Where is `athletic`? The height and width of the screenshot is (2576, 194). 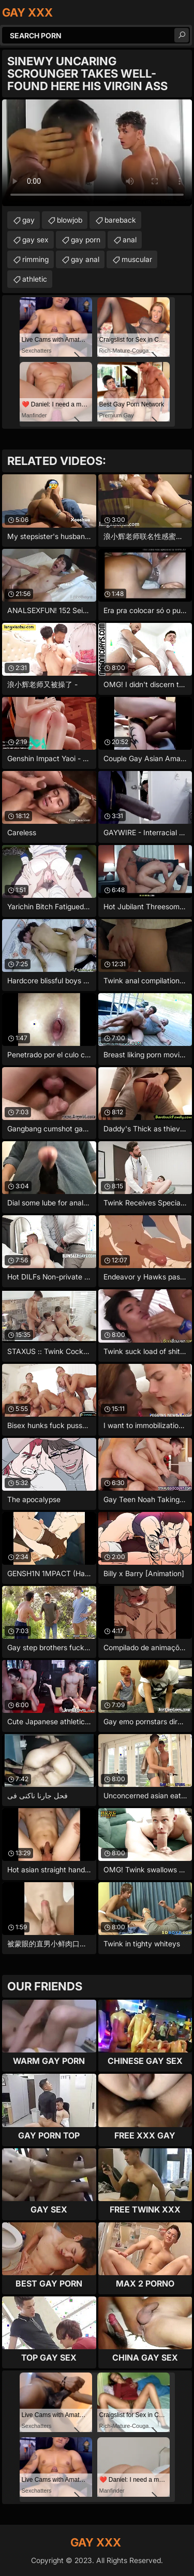 athletic is located at coordinates (34, 278).